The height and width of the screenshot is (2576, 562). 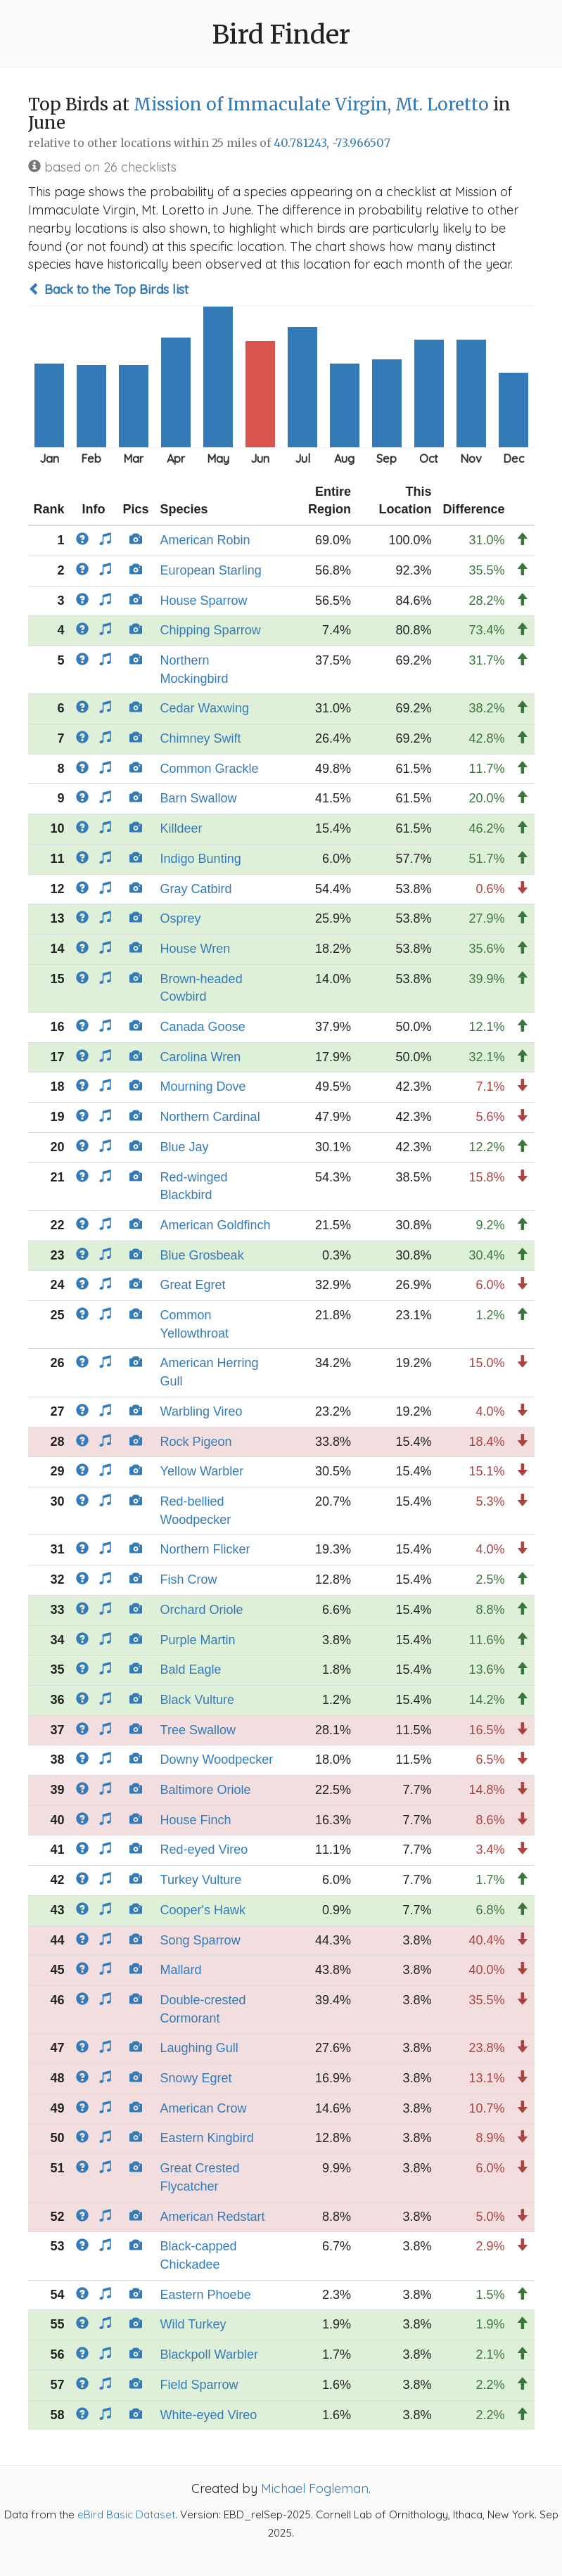 What do you see at coordinates (202, 1471) in the screenshot?
I see `Yellow Warbler` at bounding box center [202, 1471].